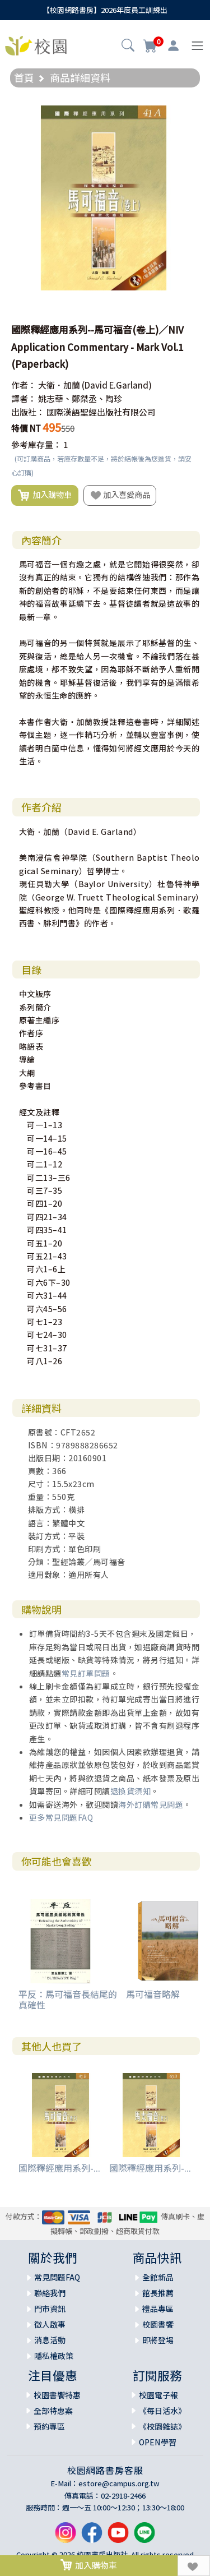 This screenshot has height=2576, width=210. Describe the element at coordinates (50, 2292) in the screenshot. I see `聯絡我們` at that location.